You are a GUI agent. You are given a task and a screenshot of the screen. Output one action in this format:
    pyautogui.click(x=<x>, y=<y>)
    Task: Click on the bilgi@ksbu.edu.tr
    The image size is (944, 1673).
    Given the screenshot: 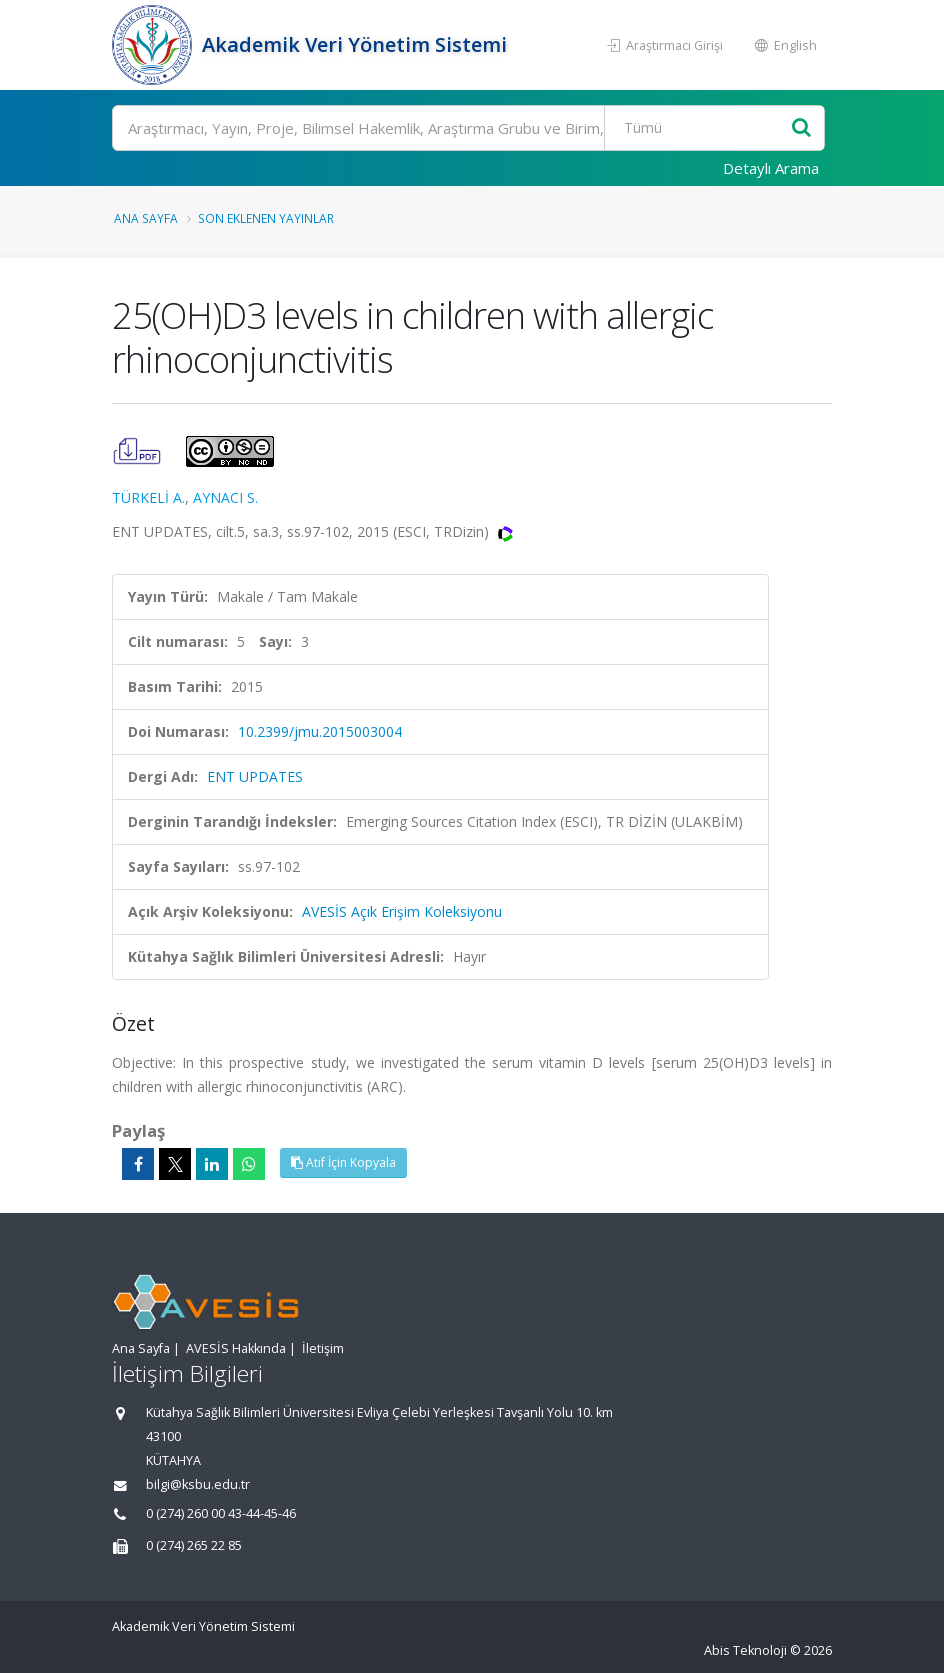 What is the action you would take?
    pyautogui.click(x=198, y=1484)
    